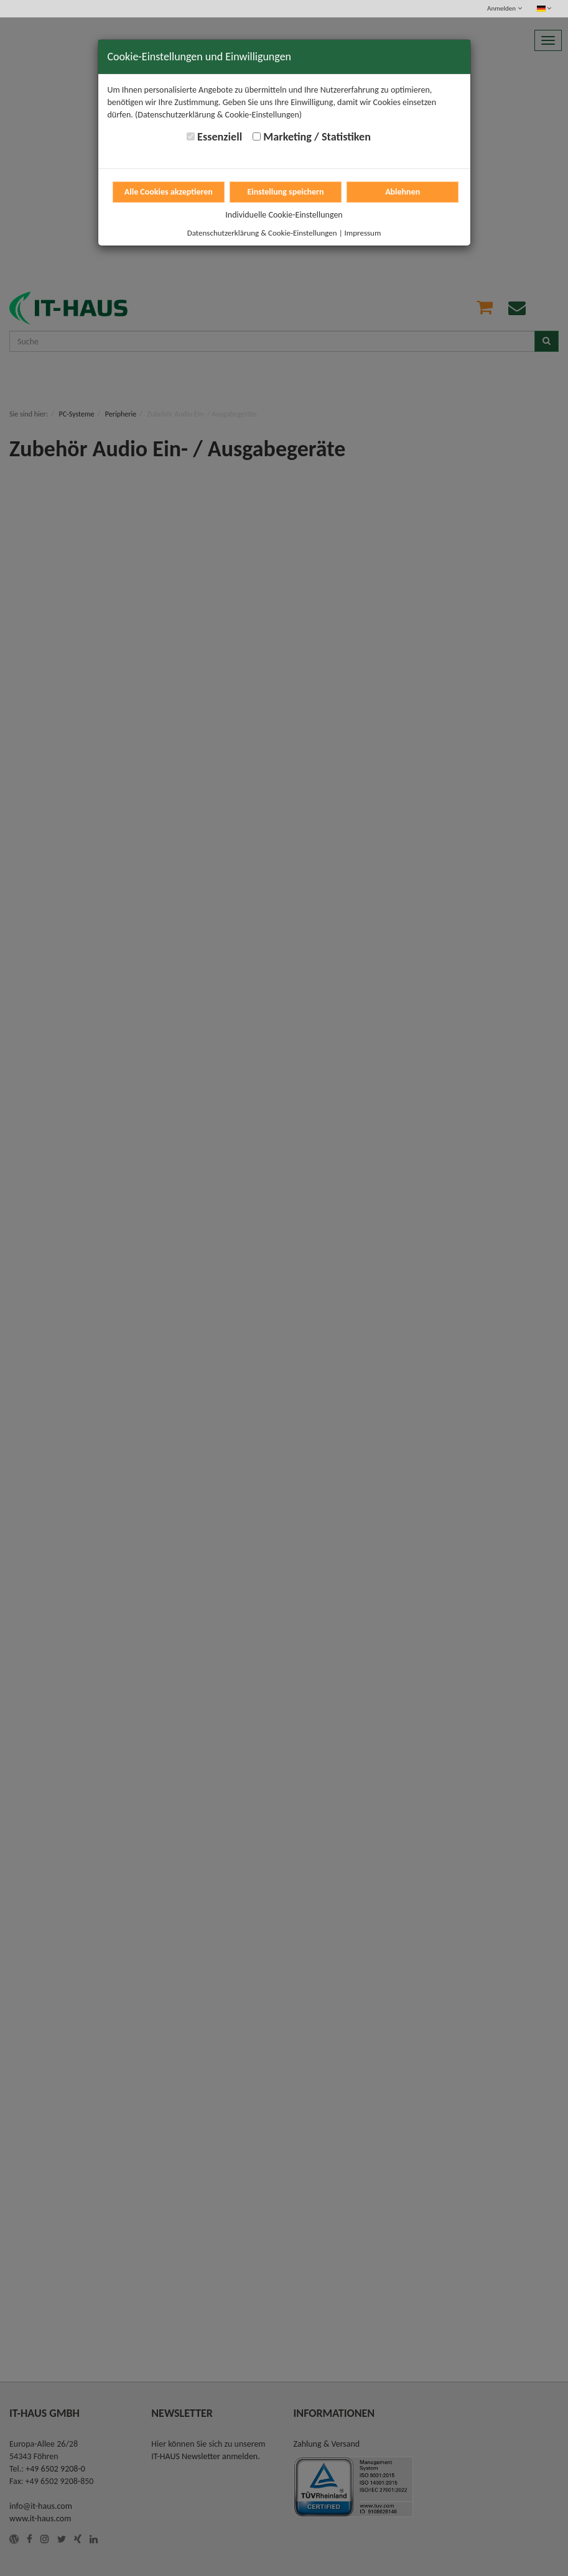 The height and width of the screenshot is (2576, 568). I want to click on (Datenschutzerklärung & Cookie-Einstellungen), so click(218, 114).